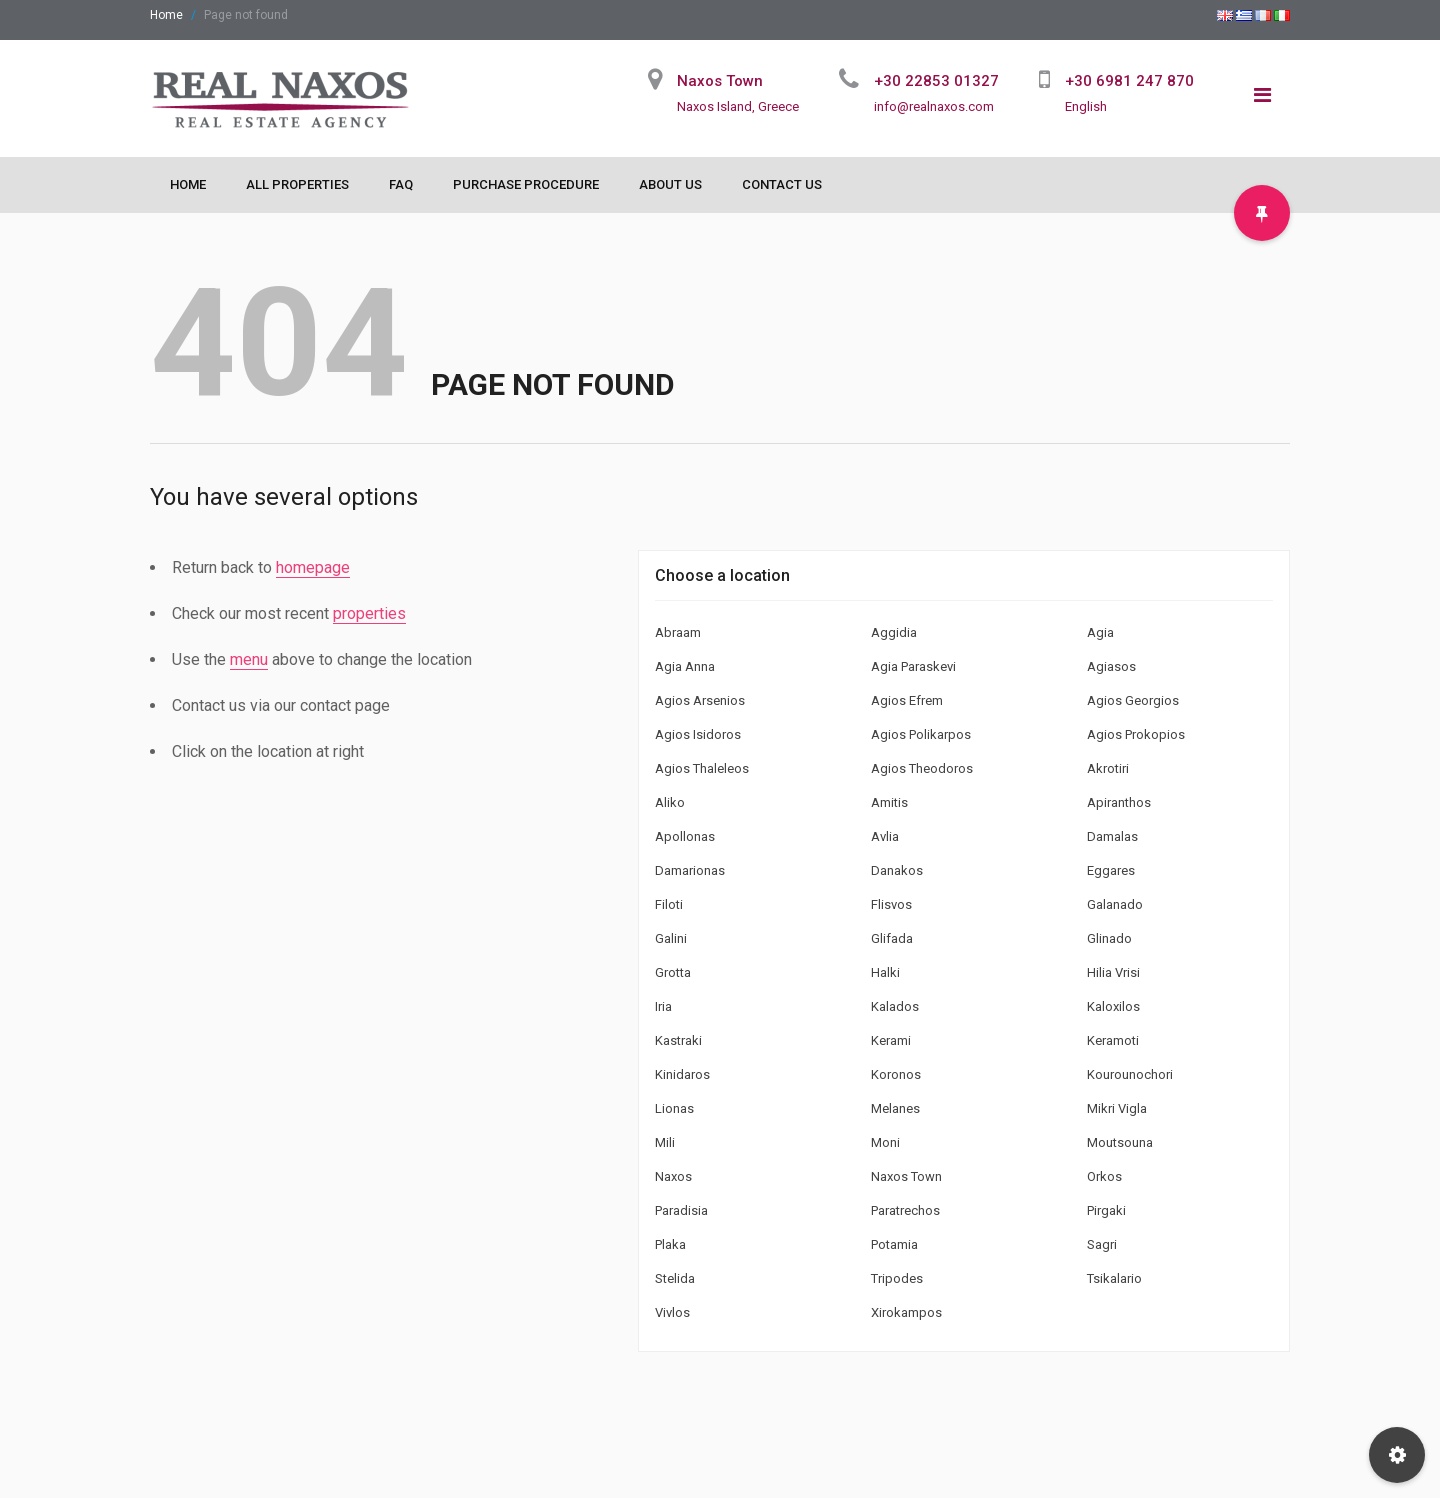 This screenshot has height=1498, width=1440. I want to click on Agios Theodoros, so click(922, 768).